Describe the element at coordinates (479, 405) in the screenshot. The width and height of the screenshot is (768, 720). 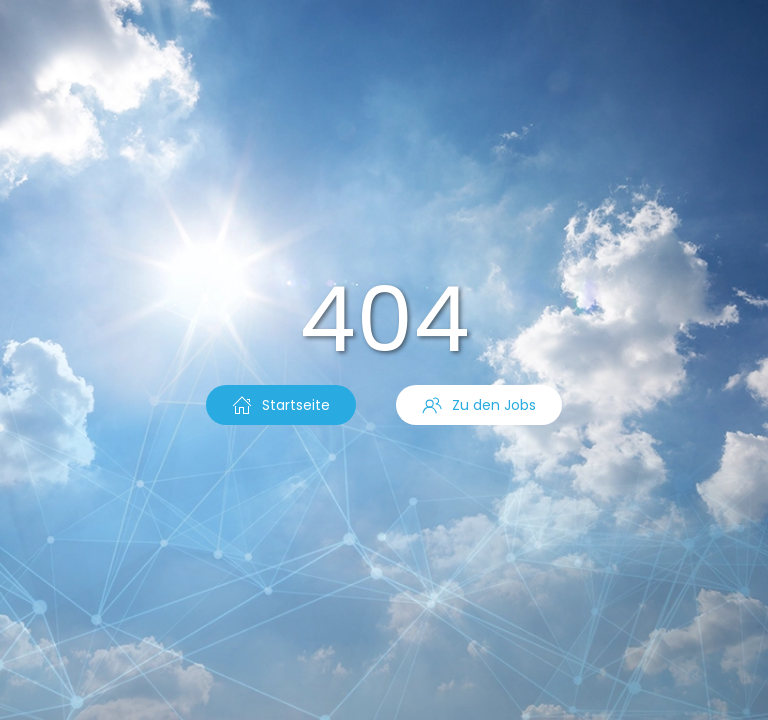
I see `Zu den Jobs` at that location.